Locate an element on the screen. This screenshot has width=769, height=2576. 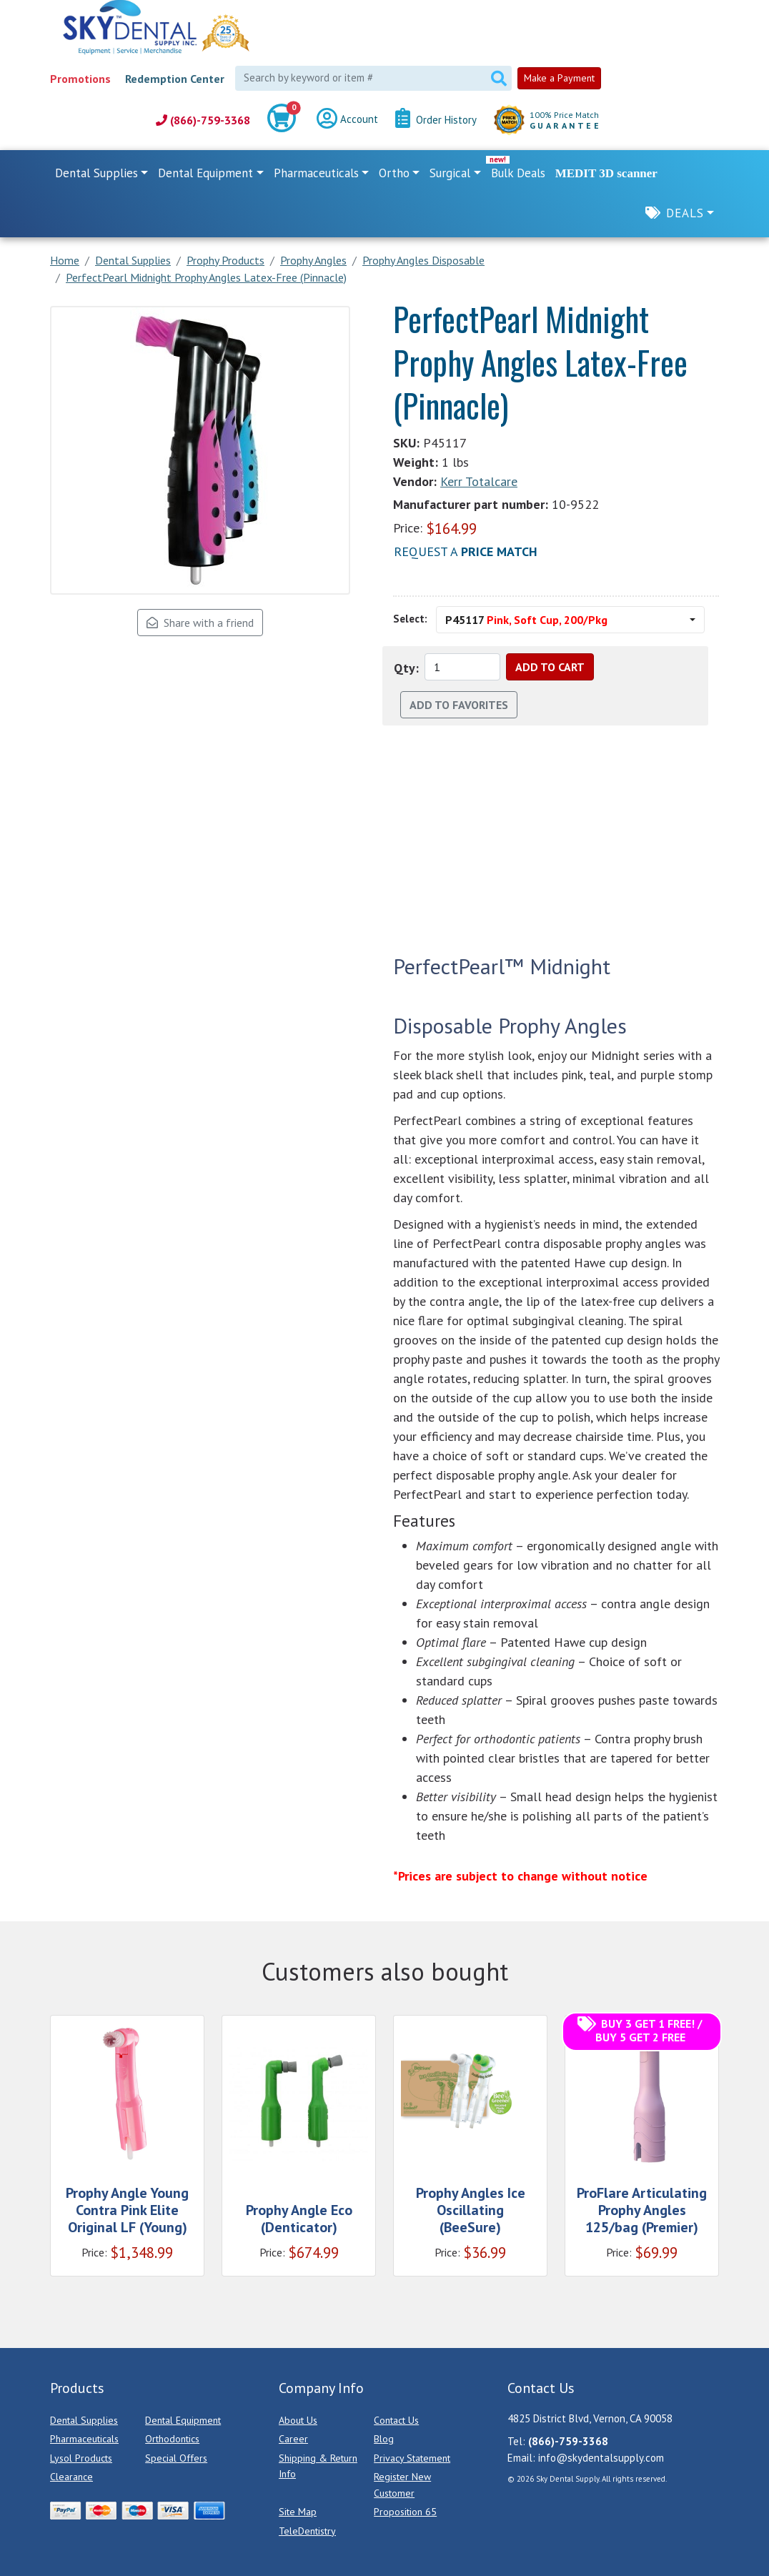
Special Offers is located at coordinates (176, 2458).